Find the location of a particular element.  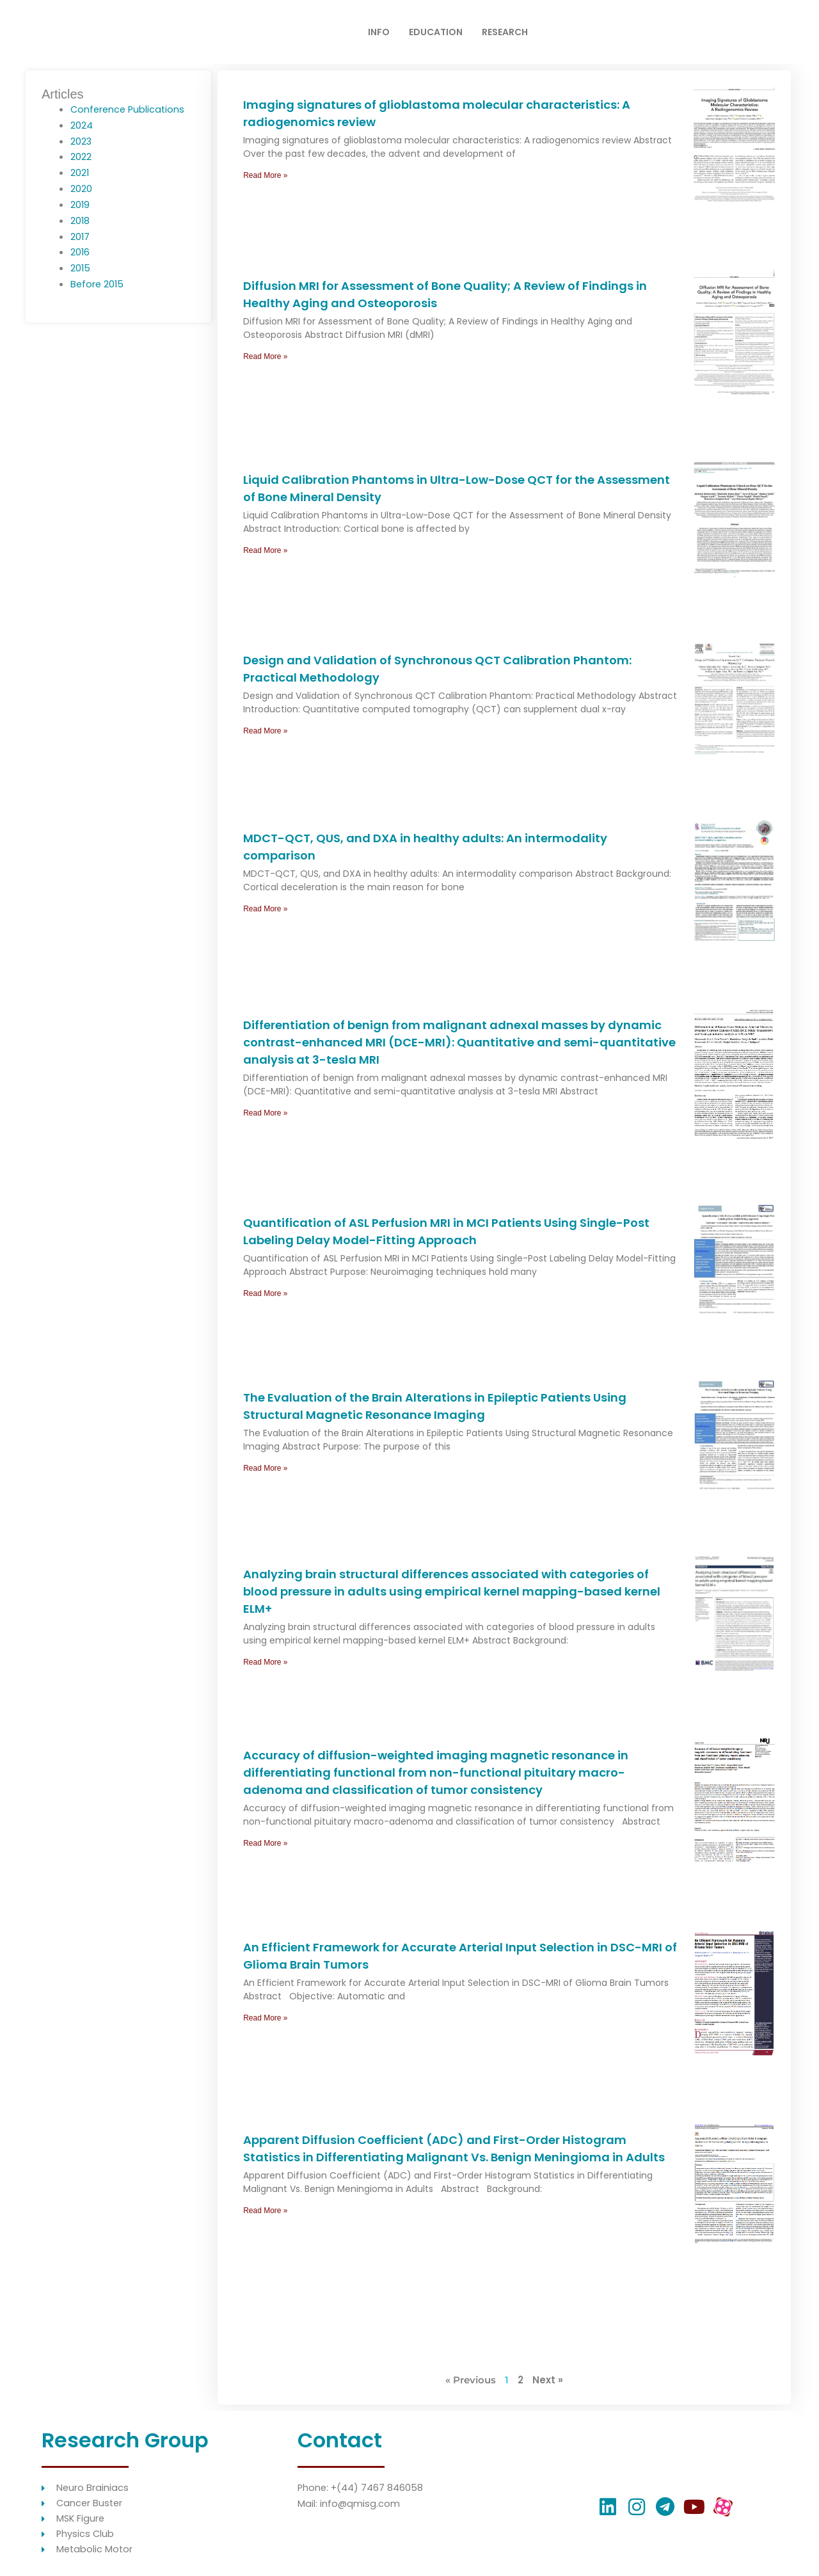

2019 is located at coordinates (80, 204).